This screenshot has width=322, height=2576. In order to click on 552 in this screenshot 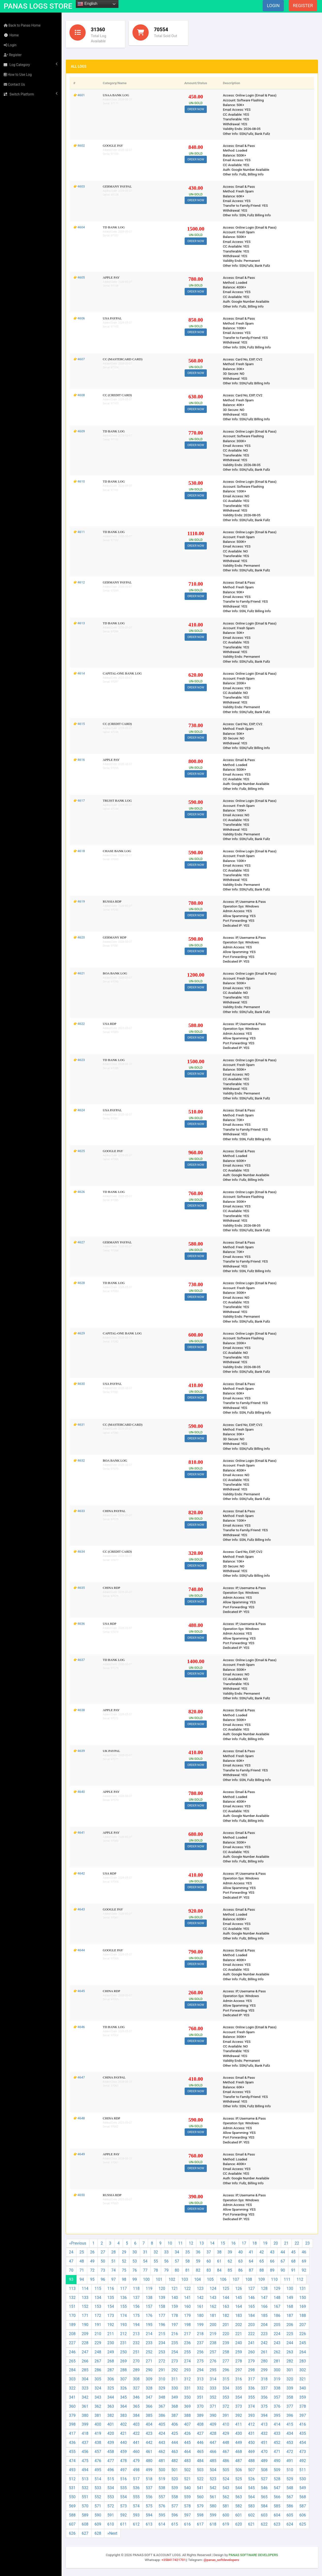, I will do `click(98, 2497)`.